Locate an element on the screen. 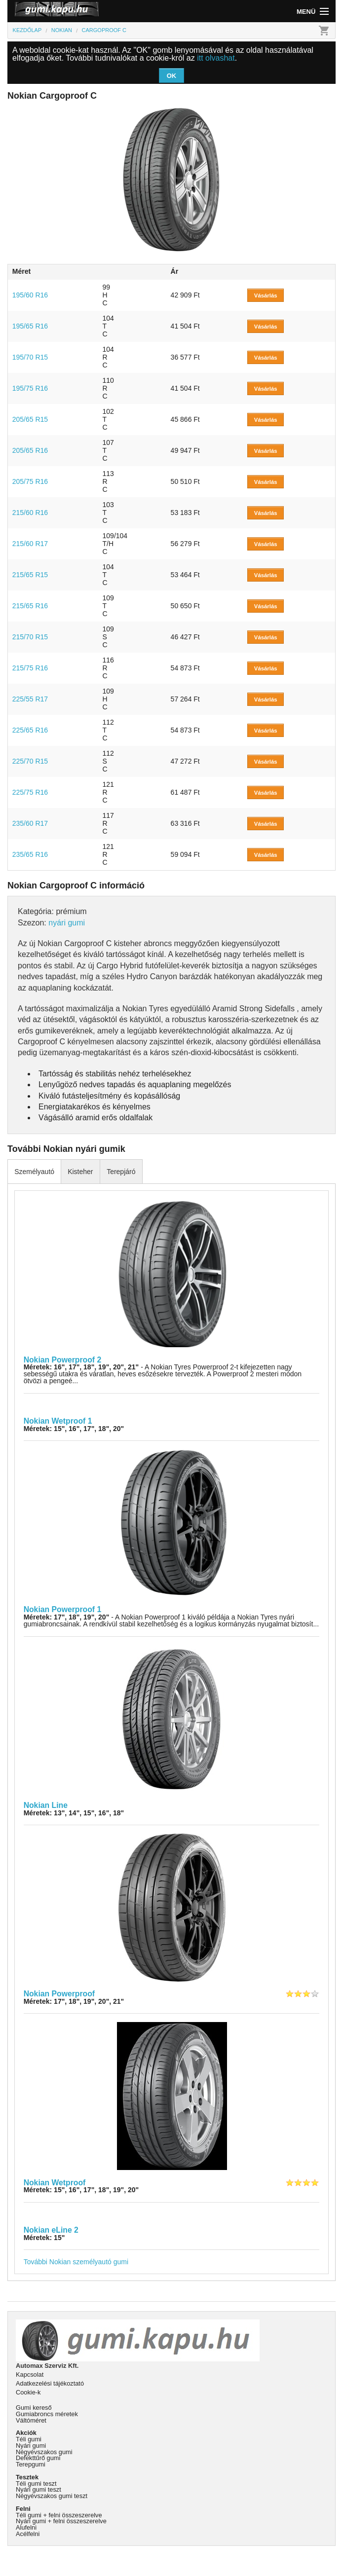 The image size is (343, 2576). Téli gumi teszt is located at coordinates (36, 2483).